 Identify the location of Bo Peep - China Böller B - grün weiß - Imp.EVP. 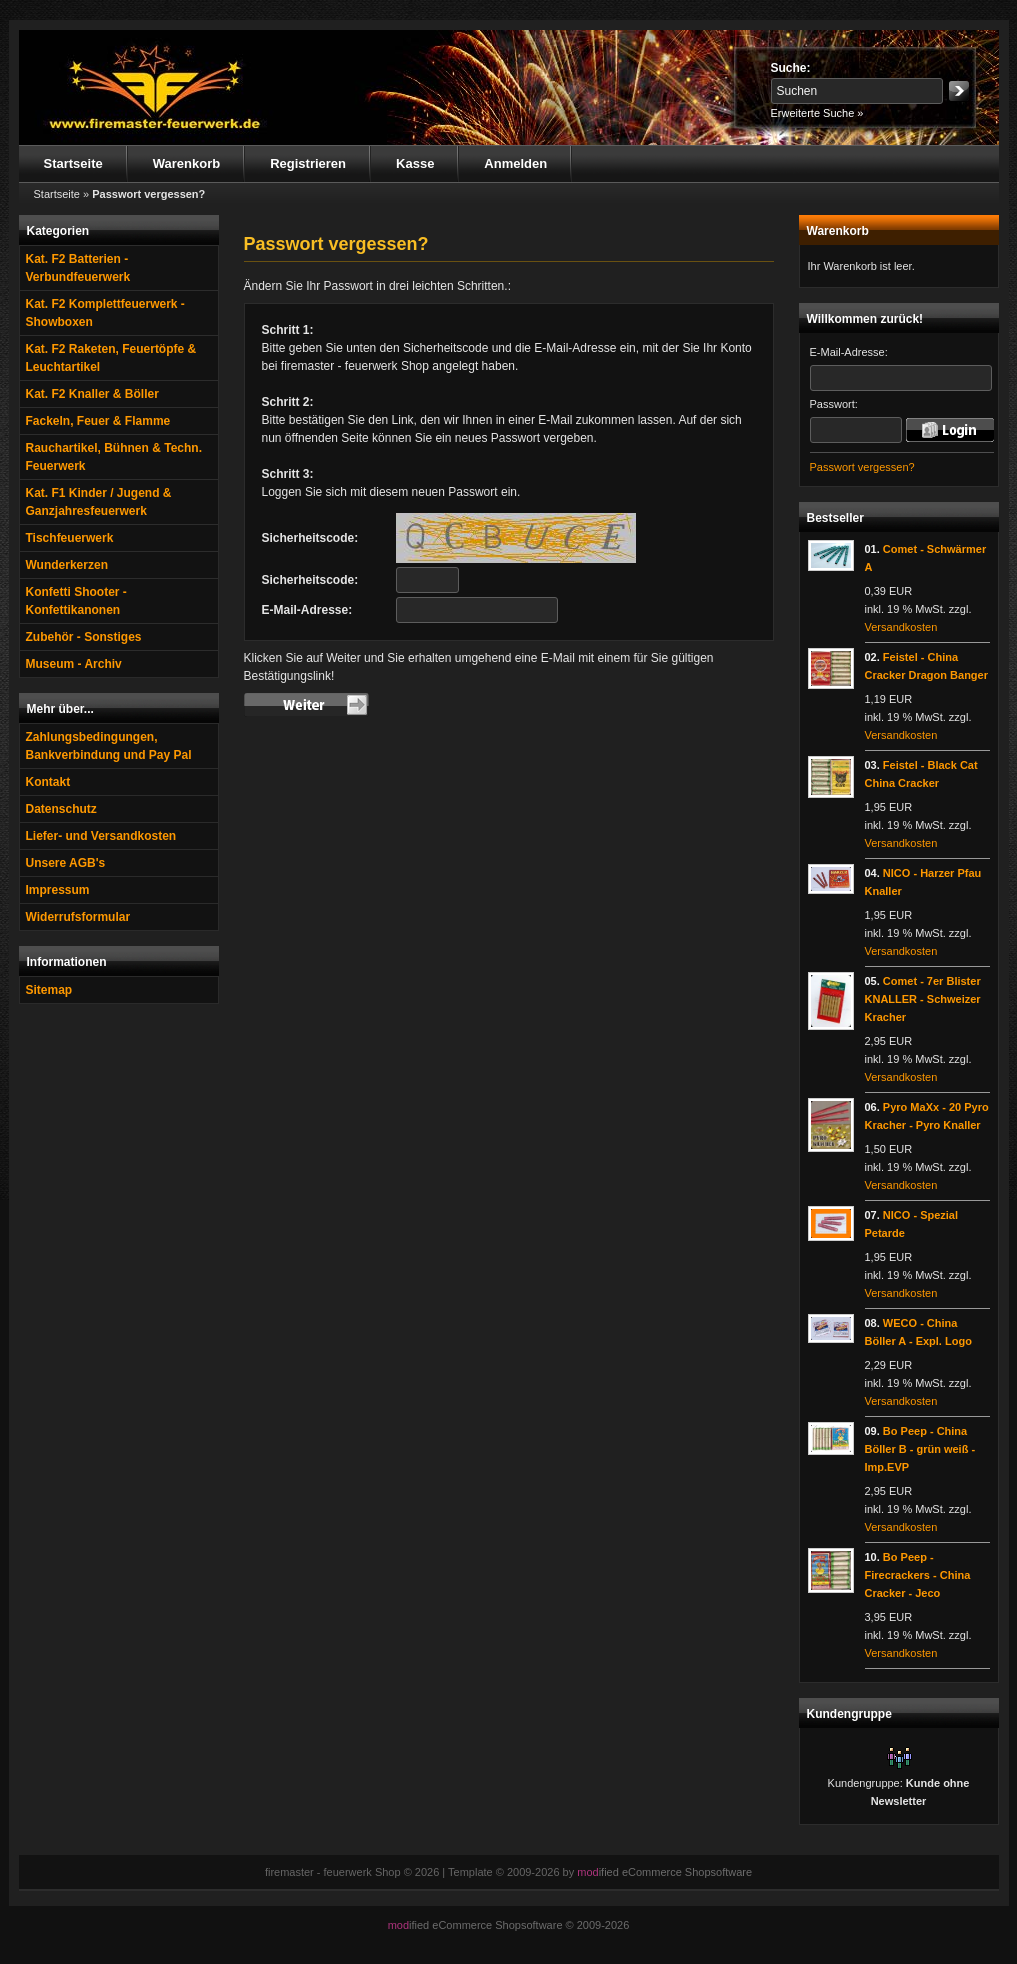
(920, 1449).